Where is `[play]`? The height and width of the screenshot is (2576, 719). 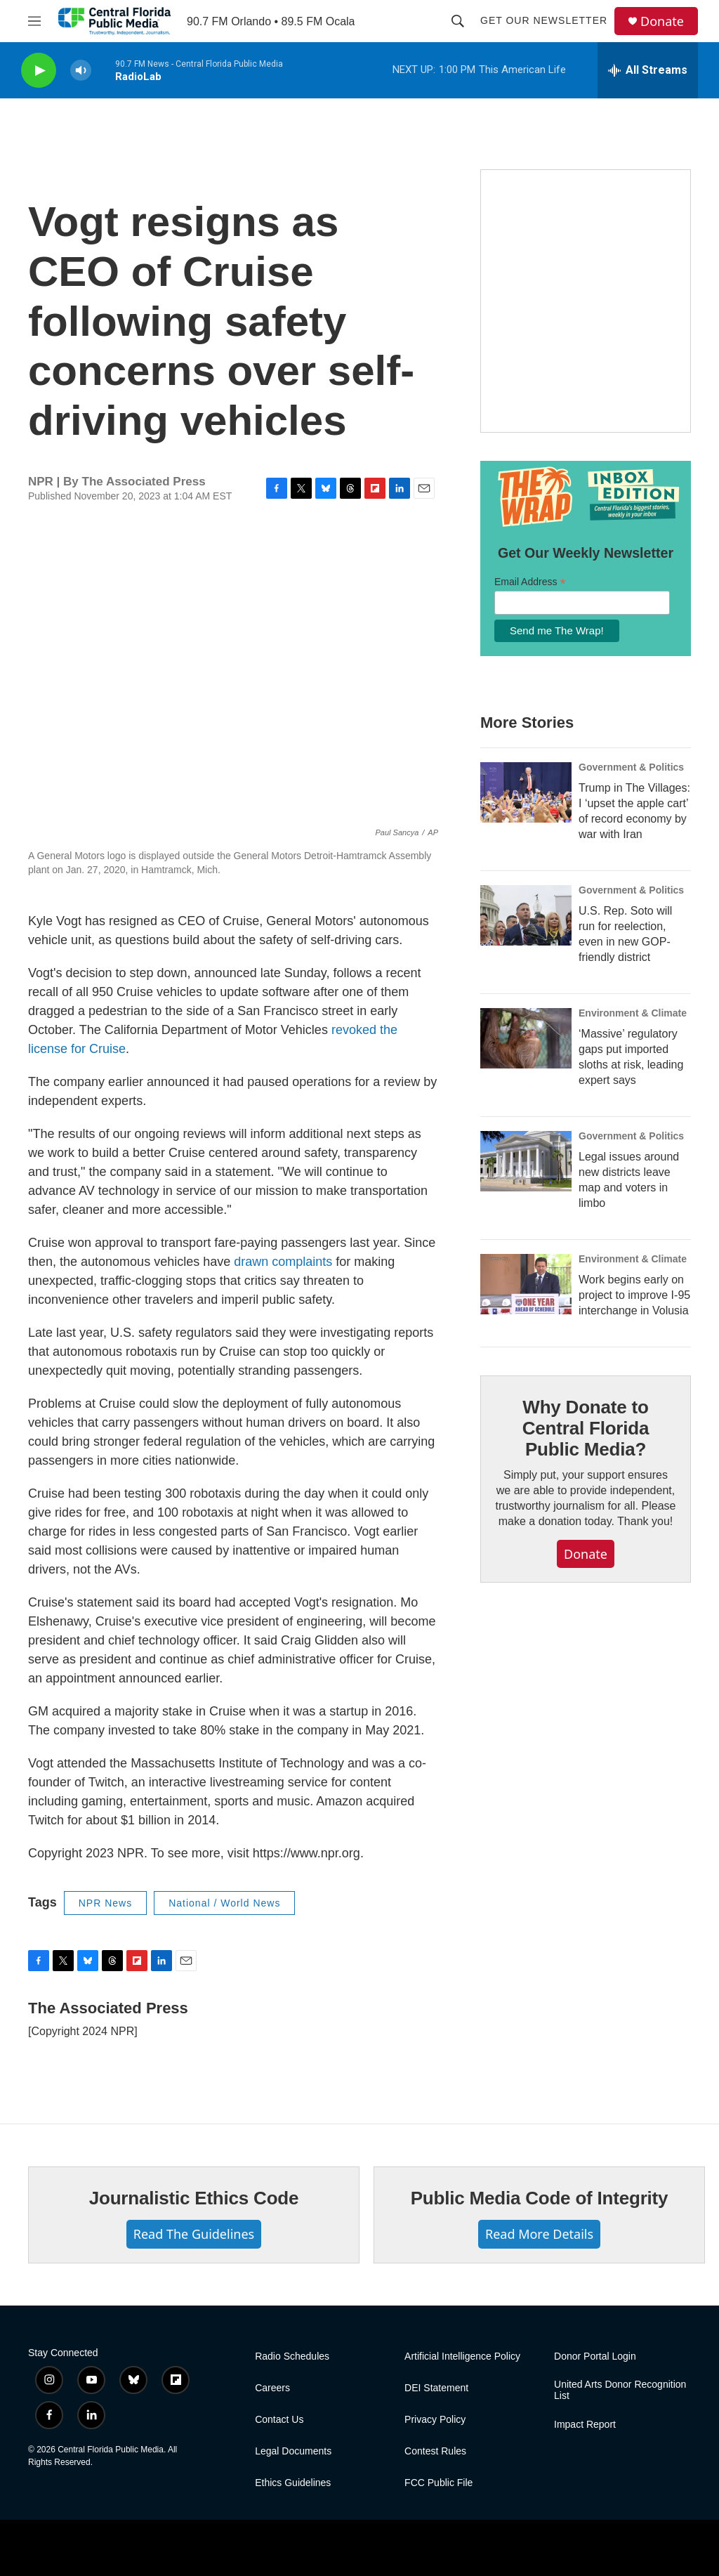 [play] is located at coordinates (38, 71).